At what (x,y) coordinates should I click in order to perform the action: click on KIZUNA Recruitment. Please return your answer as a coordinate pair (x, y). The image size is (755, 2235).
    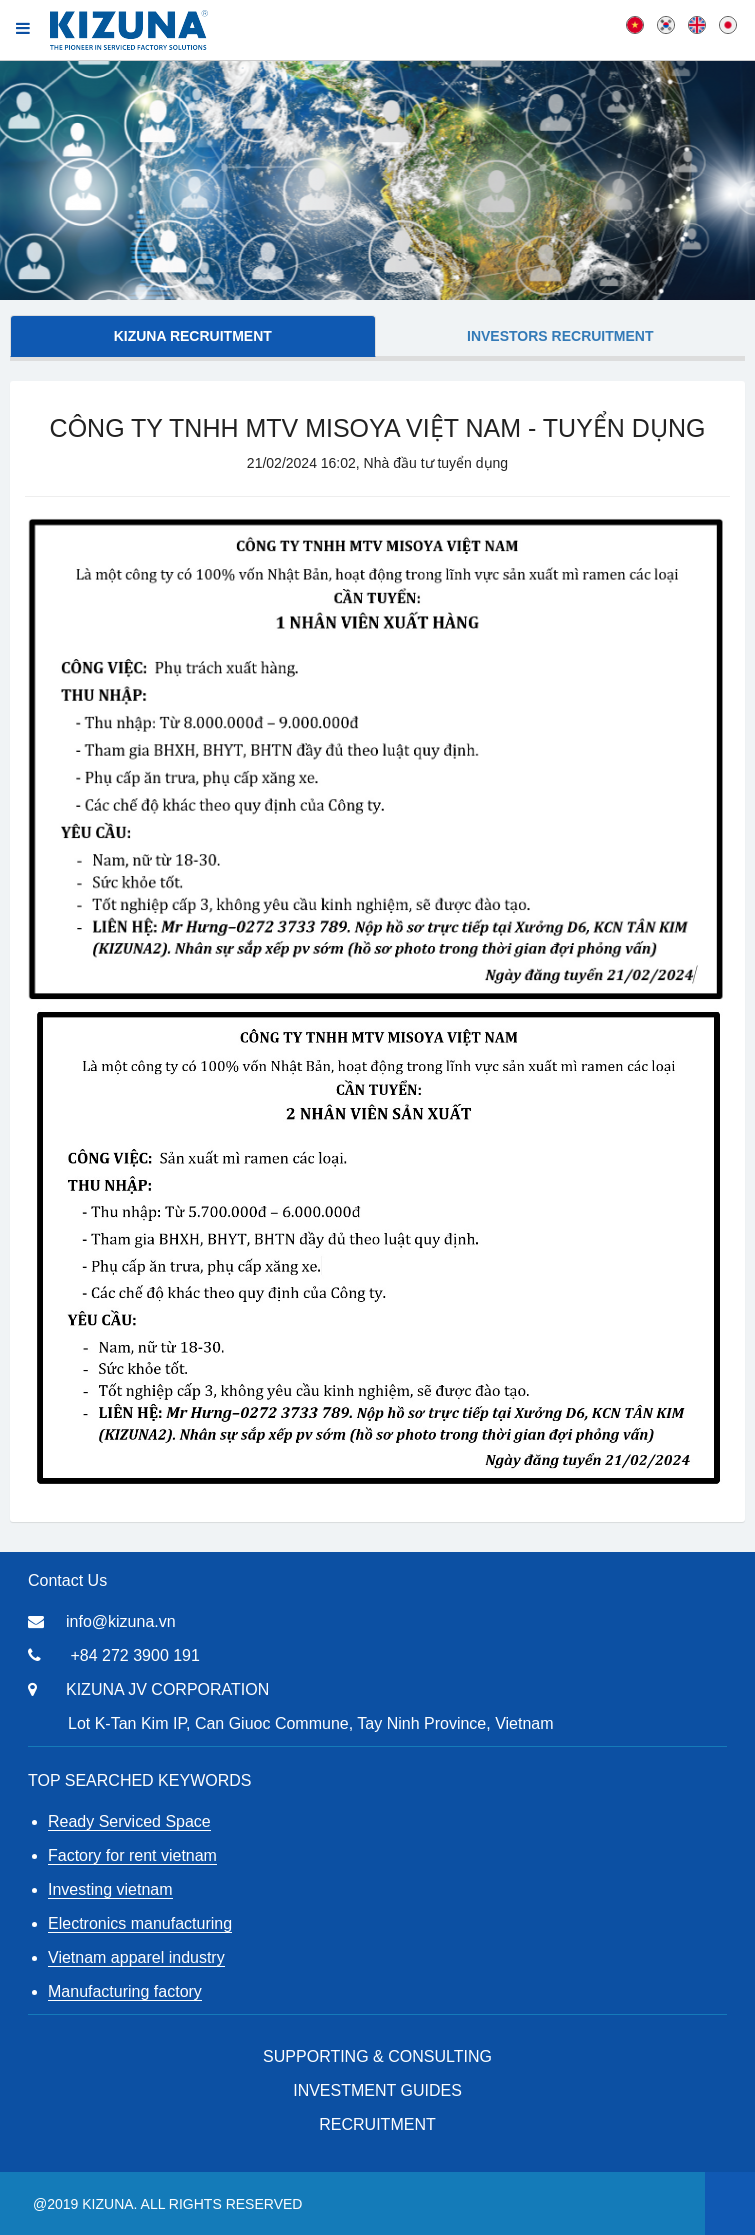
    Looking at the image, I should click on (193, 336).